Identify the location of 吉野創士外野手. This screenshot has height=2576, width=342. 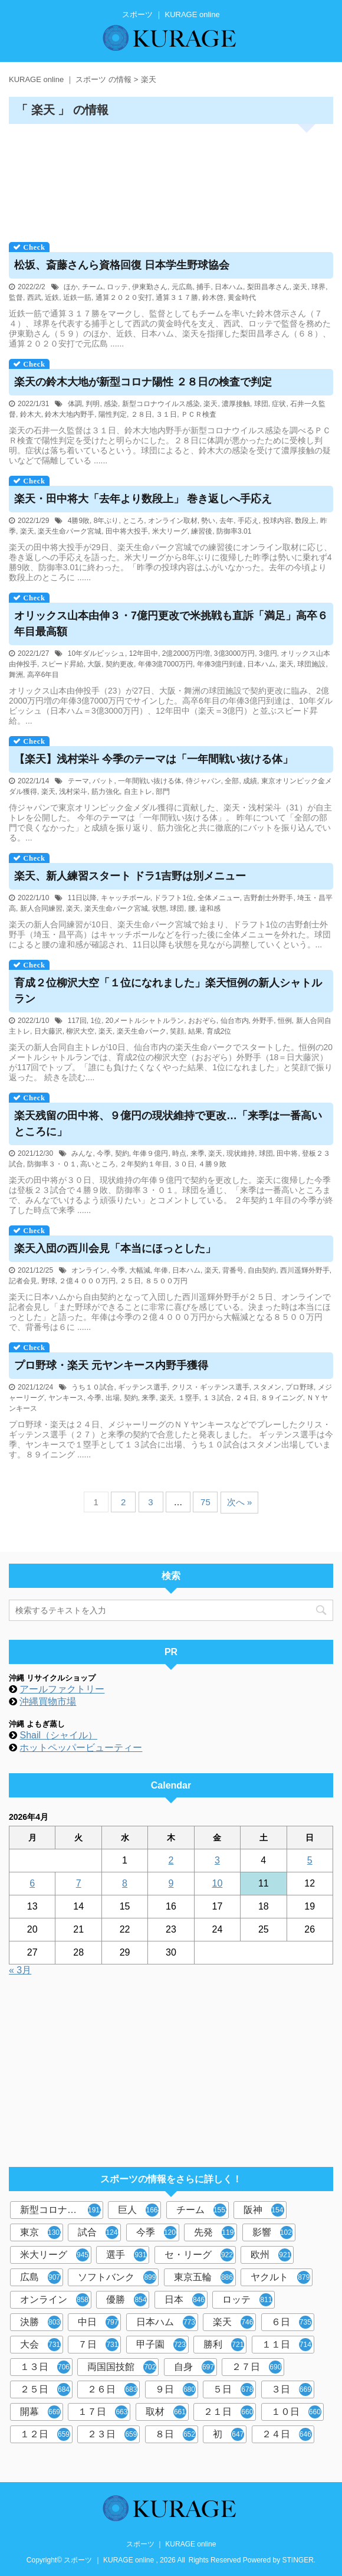
(268, 898).